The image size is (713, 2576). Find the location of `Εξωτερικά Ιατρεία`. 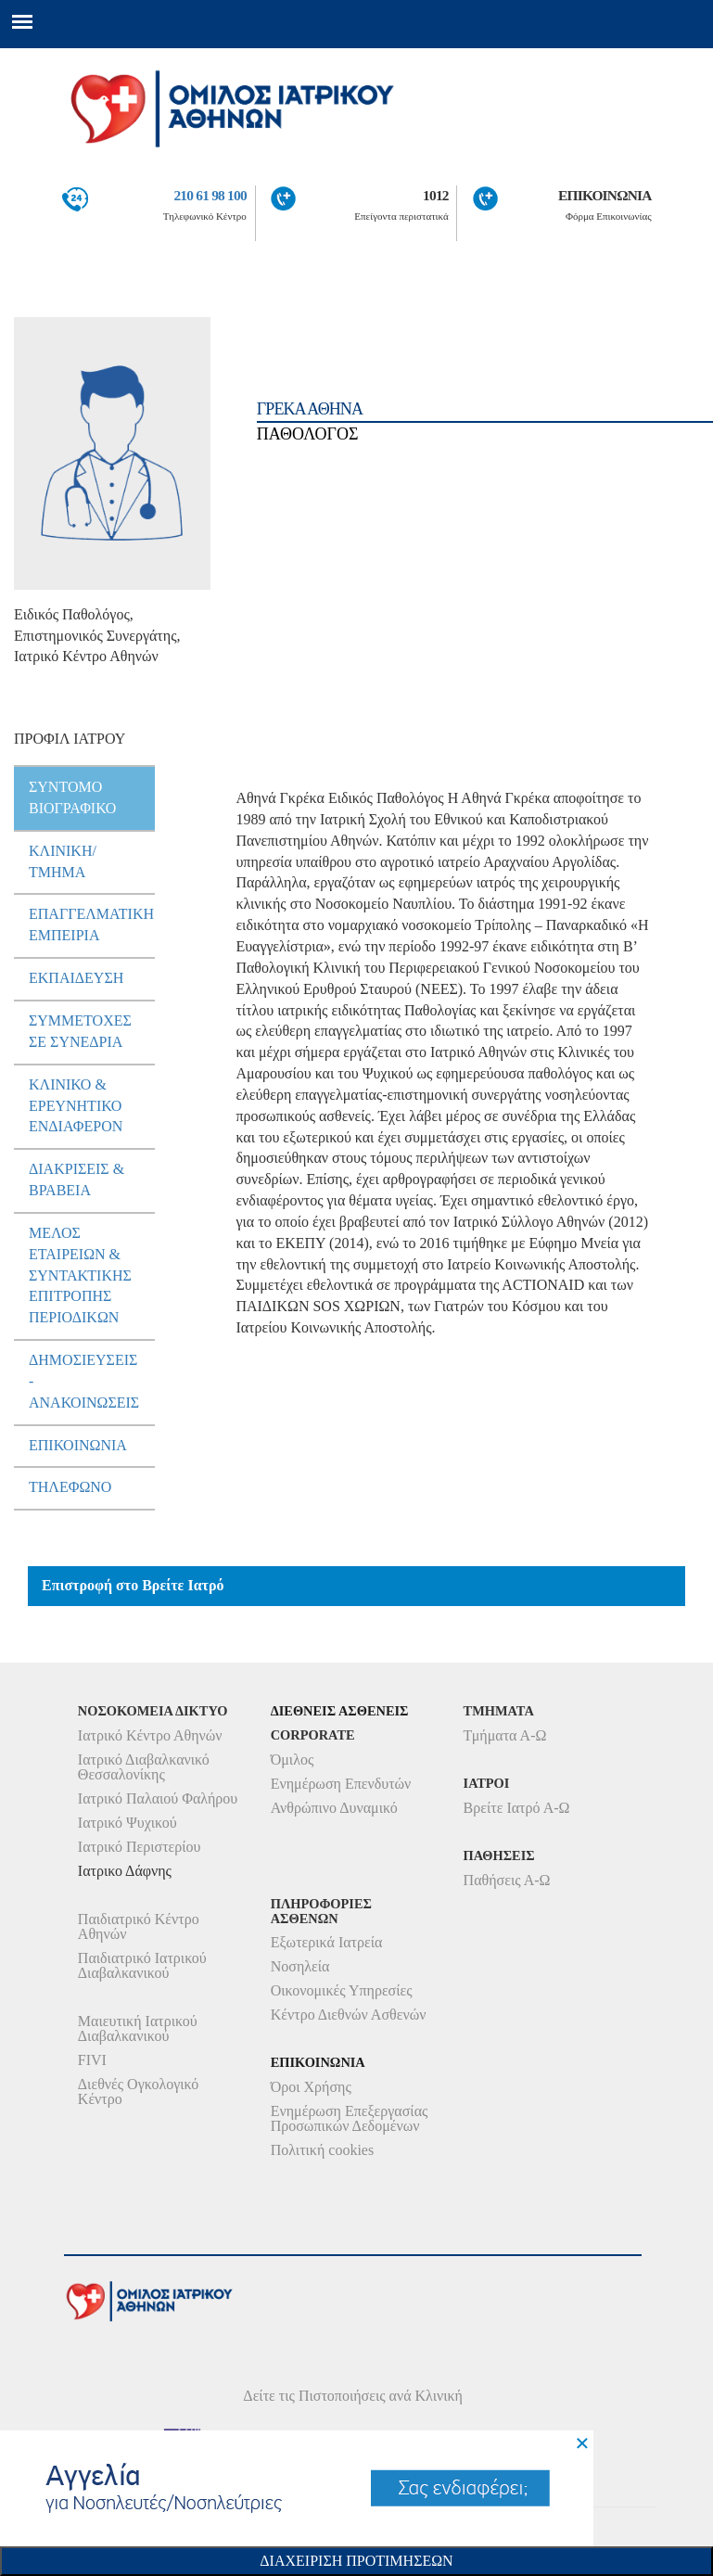

Εξωτερικά Ιατρεία is located at coordinates (327, 1942).